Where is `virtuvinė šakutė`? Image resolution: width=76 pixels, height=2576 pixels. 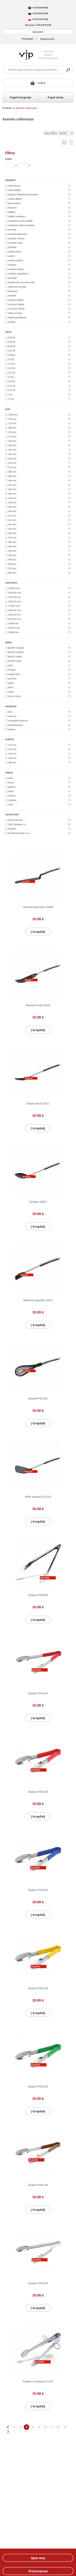 virtuvinė šakutė is located at coordinates (16, 304).